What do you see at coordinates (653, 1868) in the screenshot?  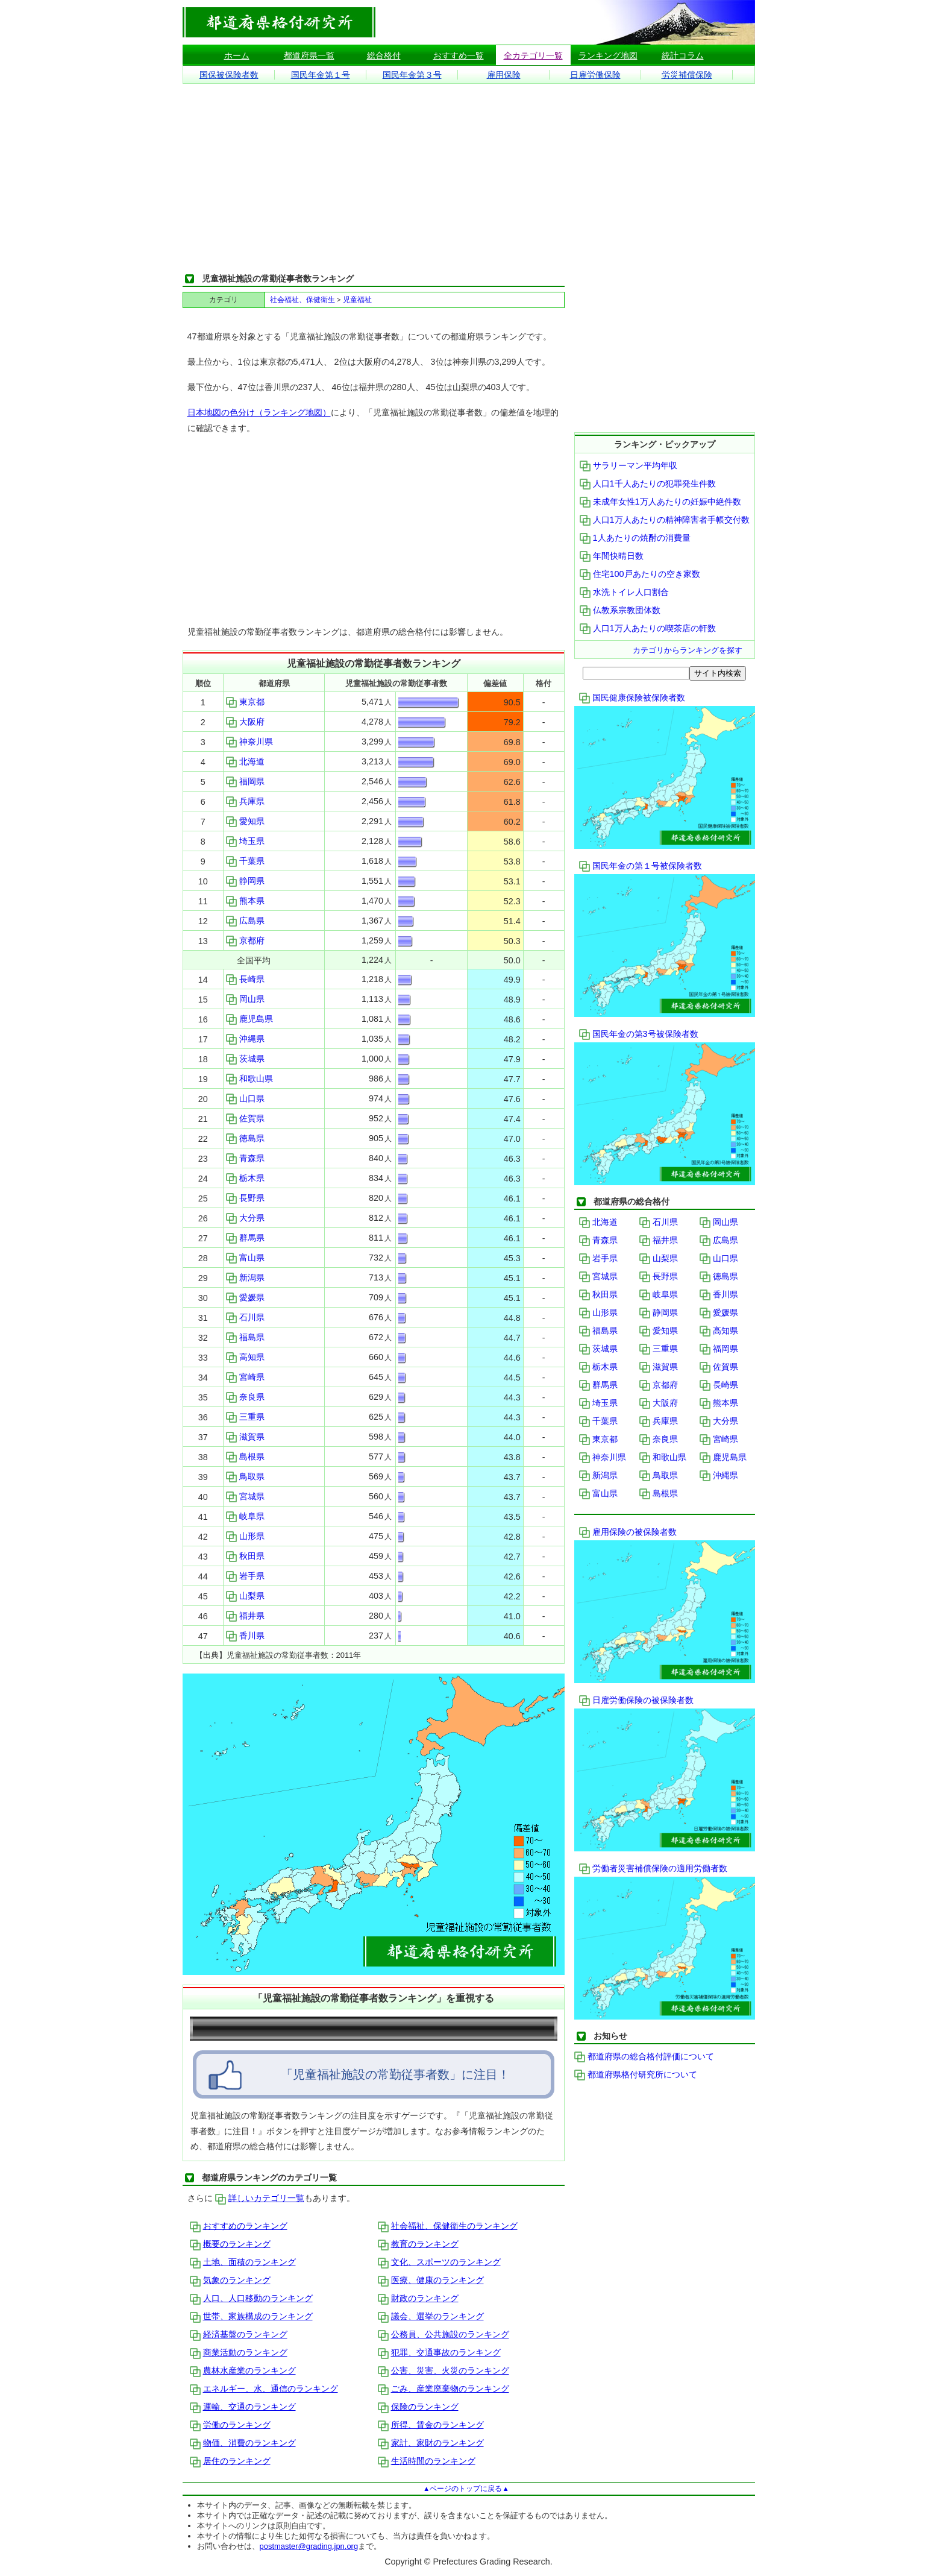 I see `労働者災害補償保険の適用労働者数` at bounding box center [653, 1868].